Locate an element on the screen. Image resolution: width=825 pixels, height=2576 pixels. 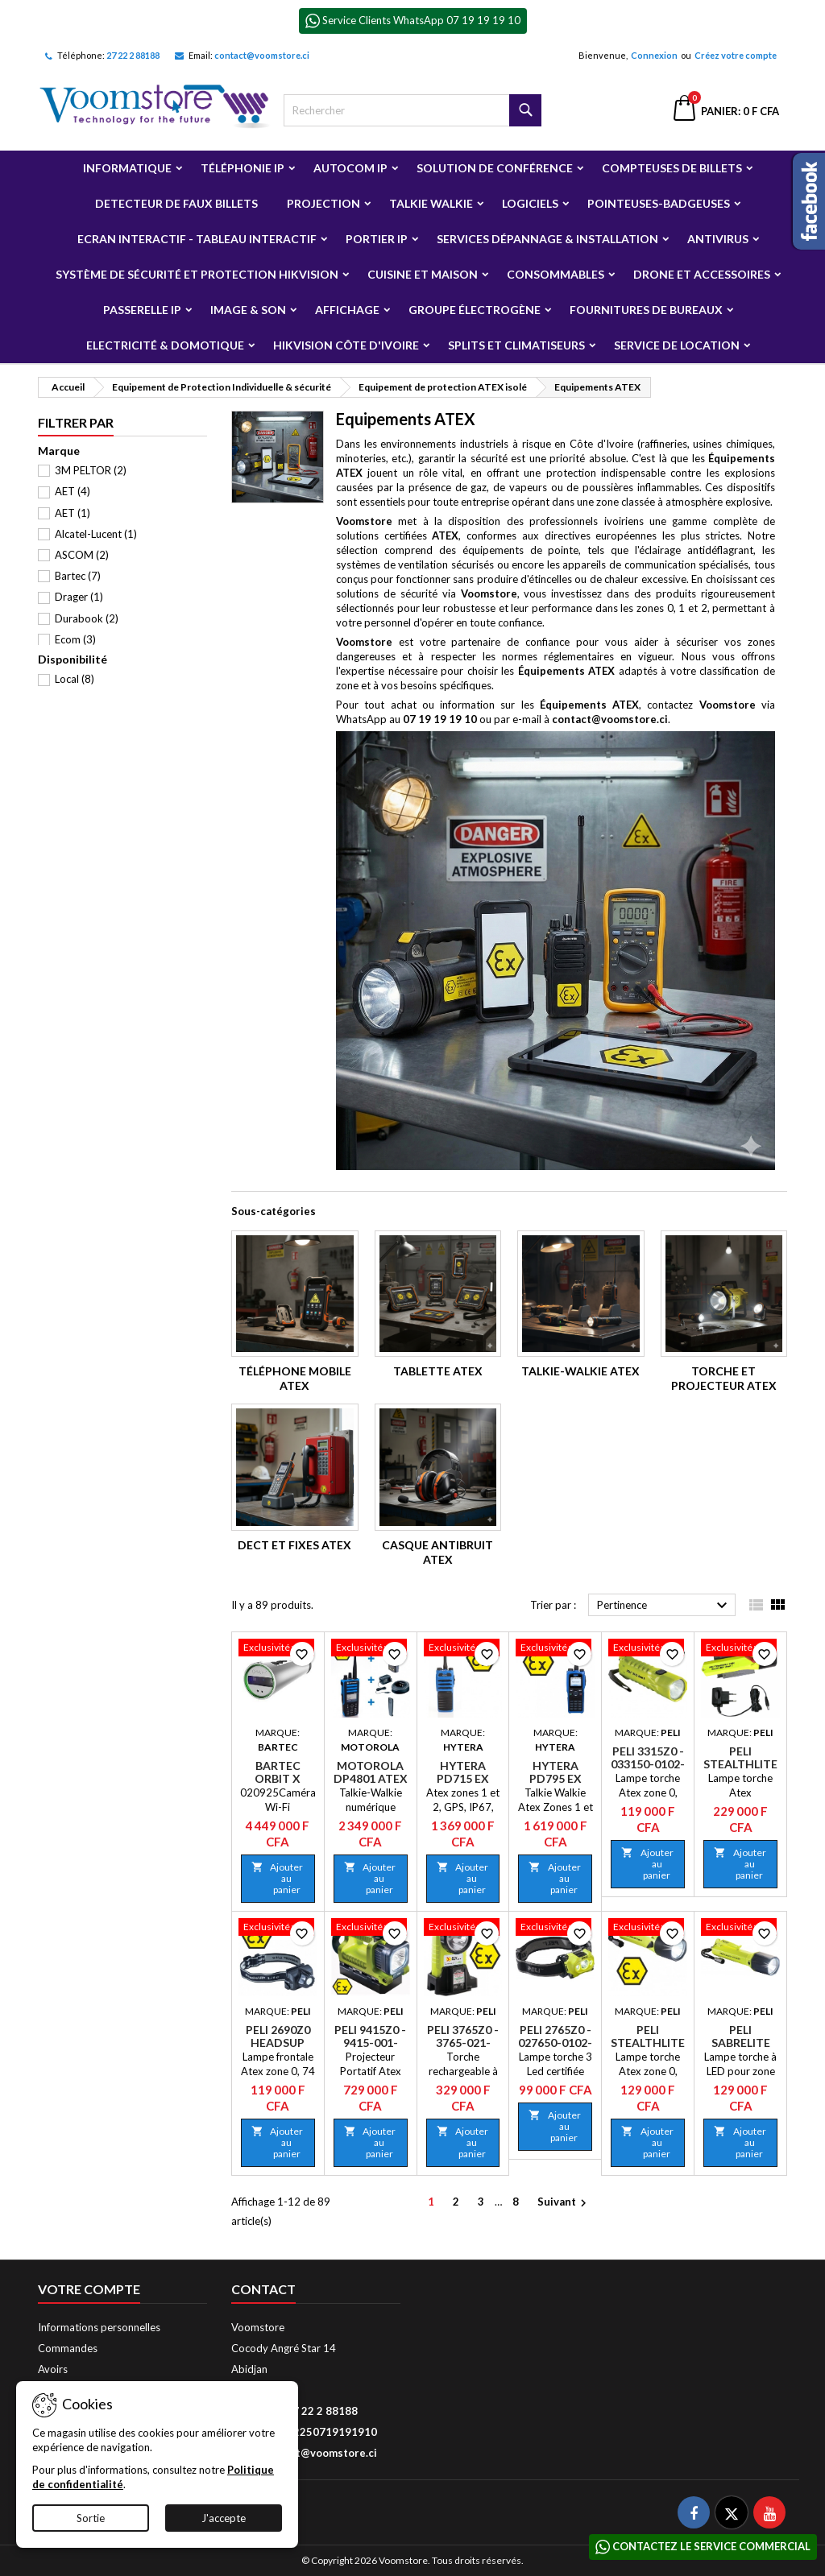
Créez votre compte is located at coordinates (735, 55).